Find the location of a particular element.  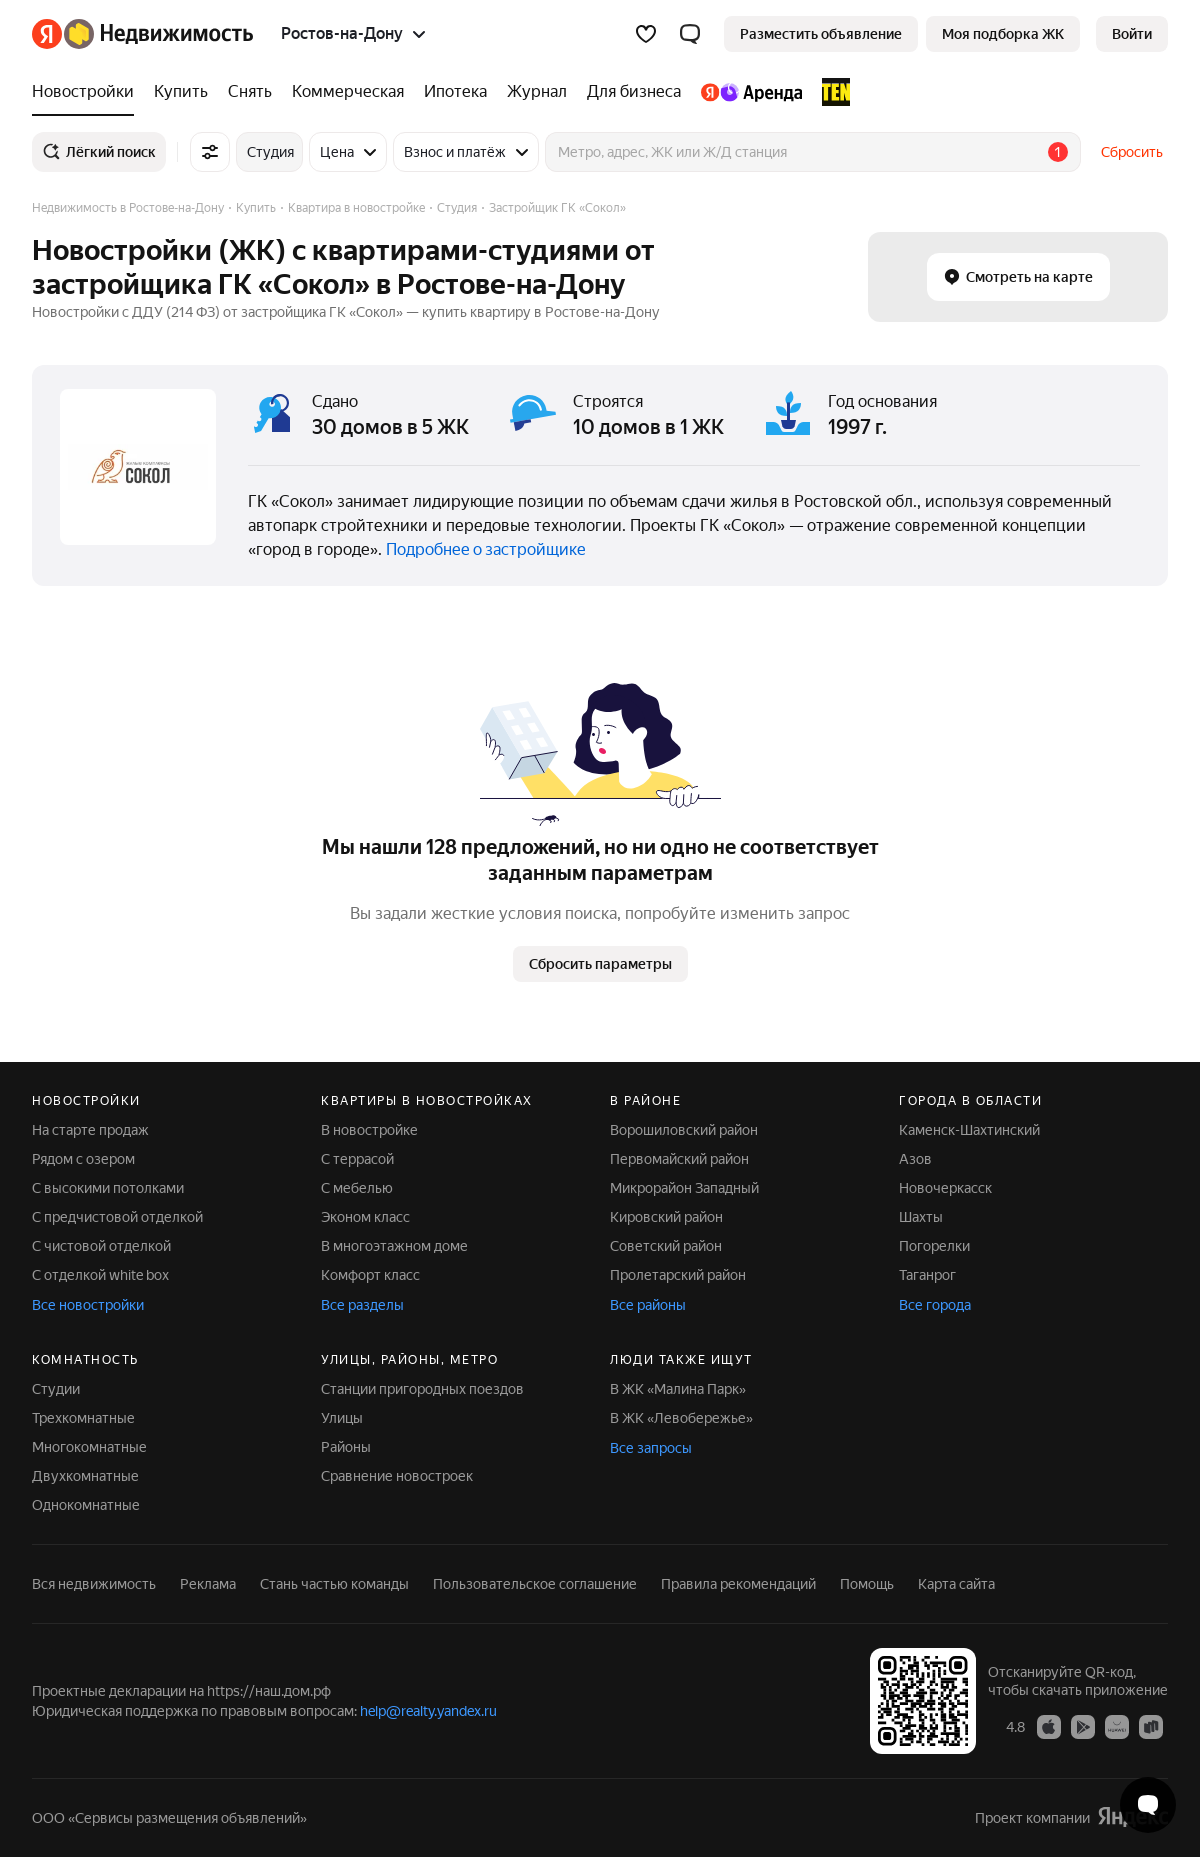

С отделкой white box is located at coordinates (100, 1275).